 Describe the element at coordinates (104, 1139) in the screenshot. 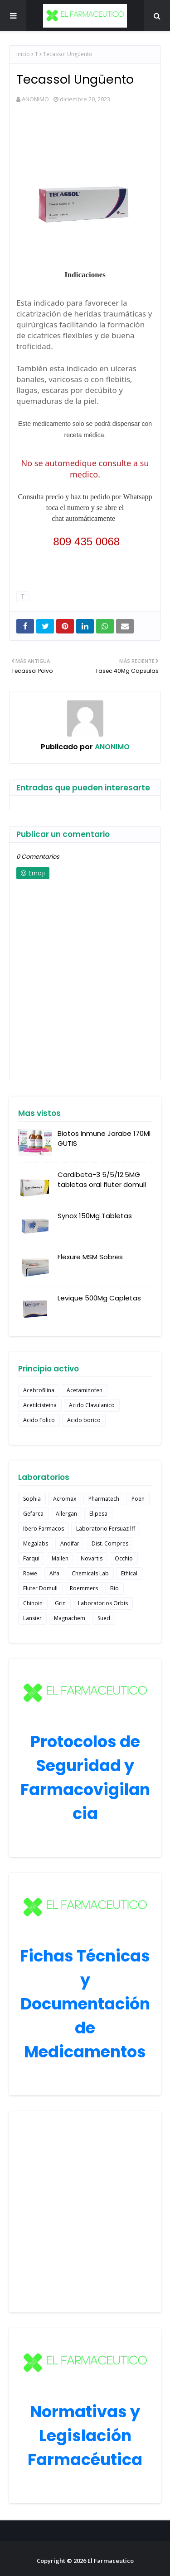

I see `Biotos Inmune Jarabe 170Ml GUTIS` at that location.